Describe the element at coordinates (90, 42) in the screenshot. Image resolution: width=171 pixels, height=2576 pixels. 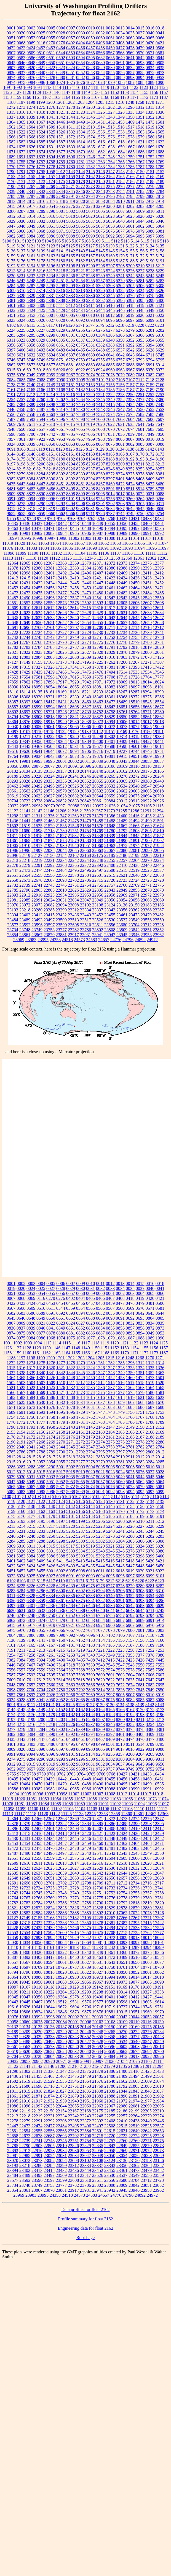
I see `0405` at that location.